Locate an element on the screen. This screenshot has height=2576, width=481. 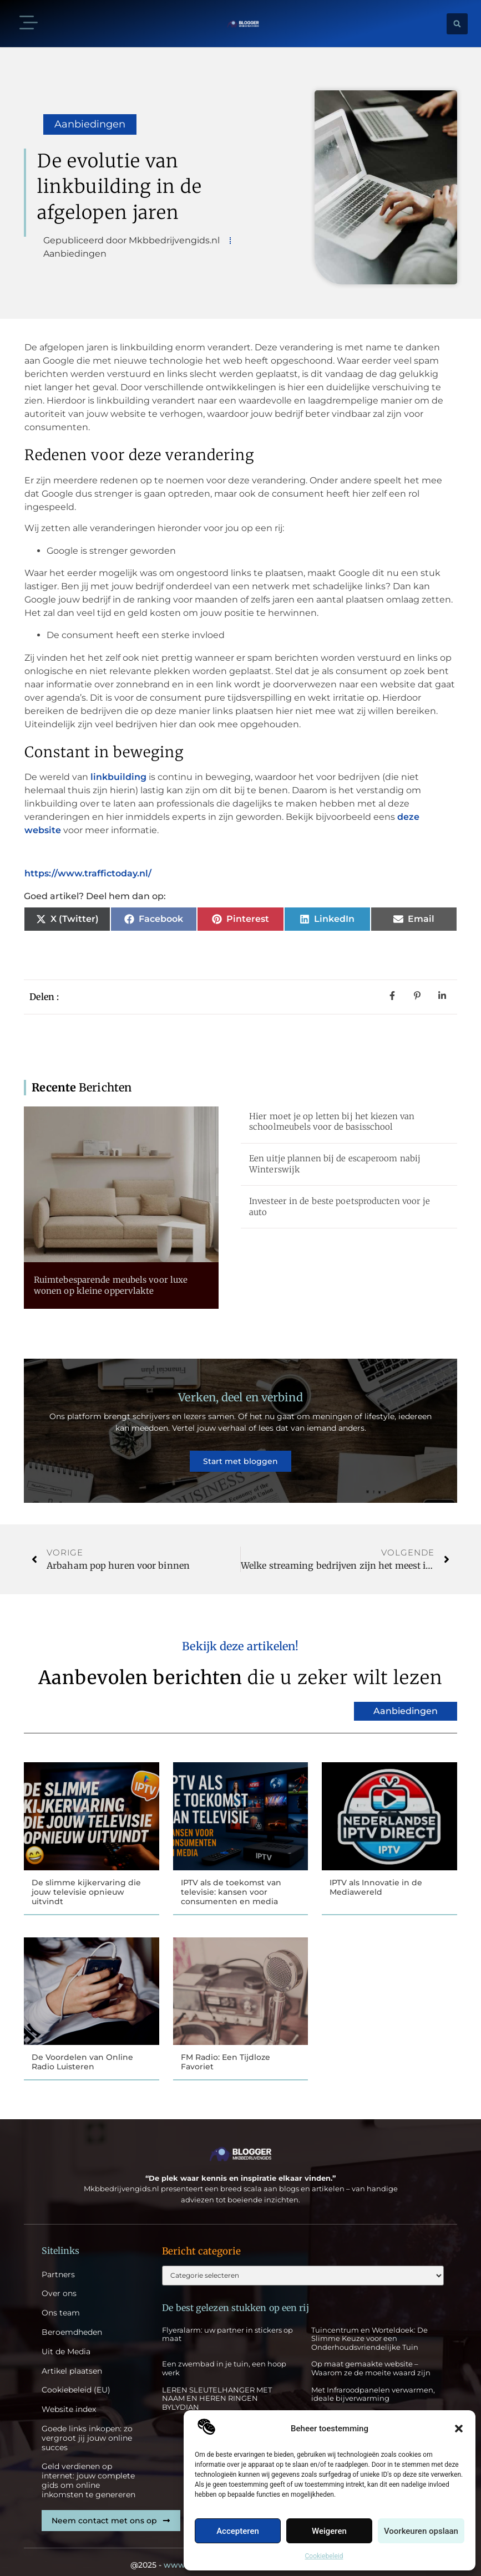
[button] is located at coordinates (458, 2428).